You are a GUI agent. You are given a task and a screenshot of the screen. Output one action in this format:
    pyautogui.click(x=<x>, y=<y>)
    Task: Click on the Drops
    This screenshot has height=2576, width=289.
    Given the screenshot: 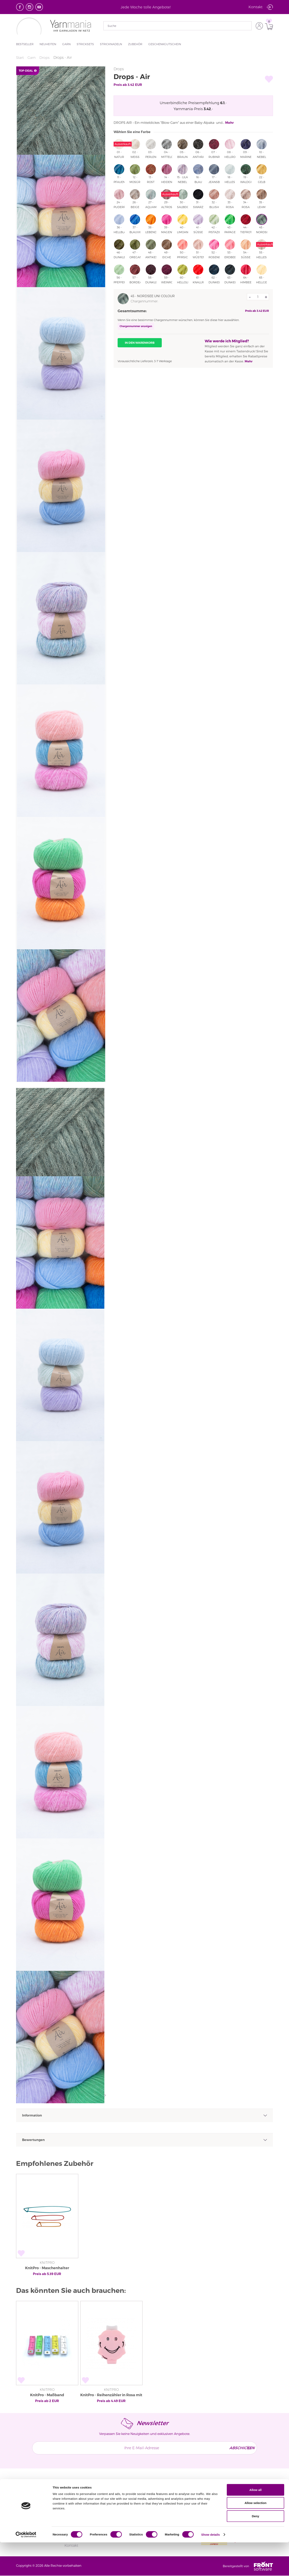 What is the action you would take?
    pyautogui.click(x=45, y=57)
    